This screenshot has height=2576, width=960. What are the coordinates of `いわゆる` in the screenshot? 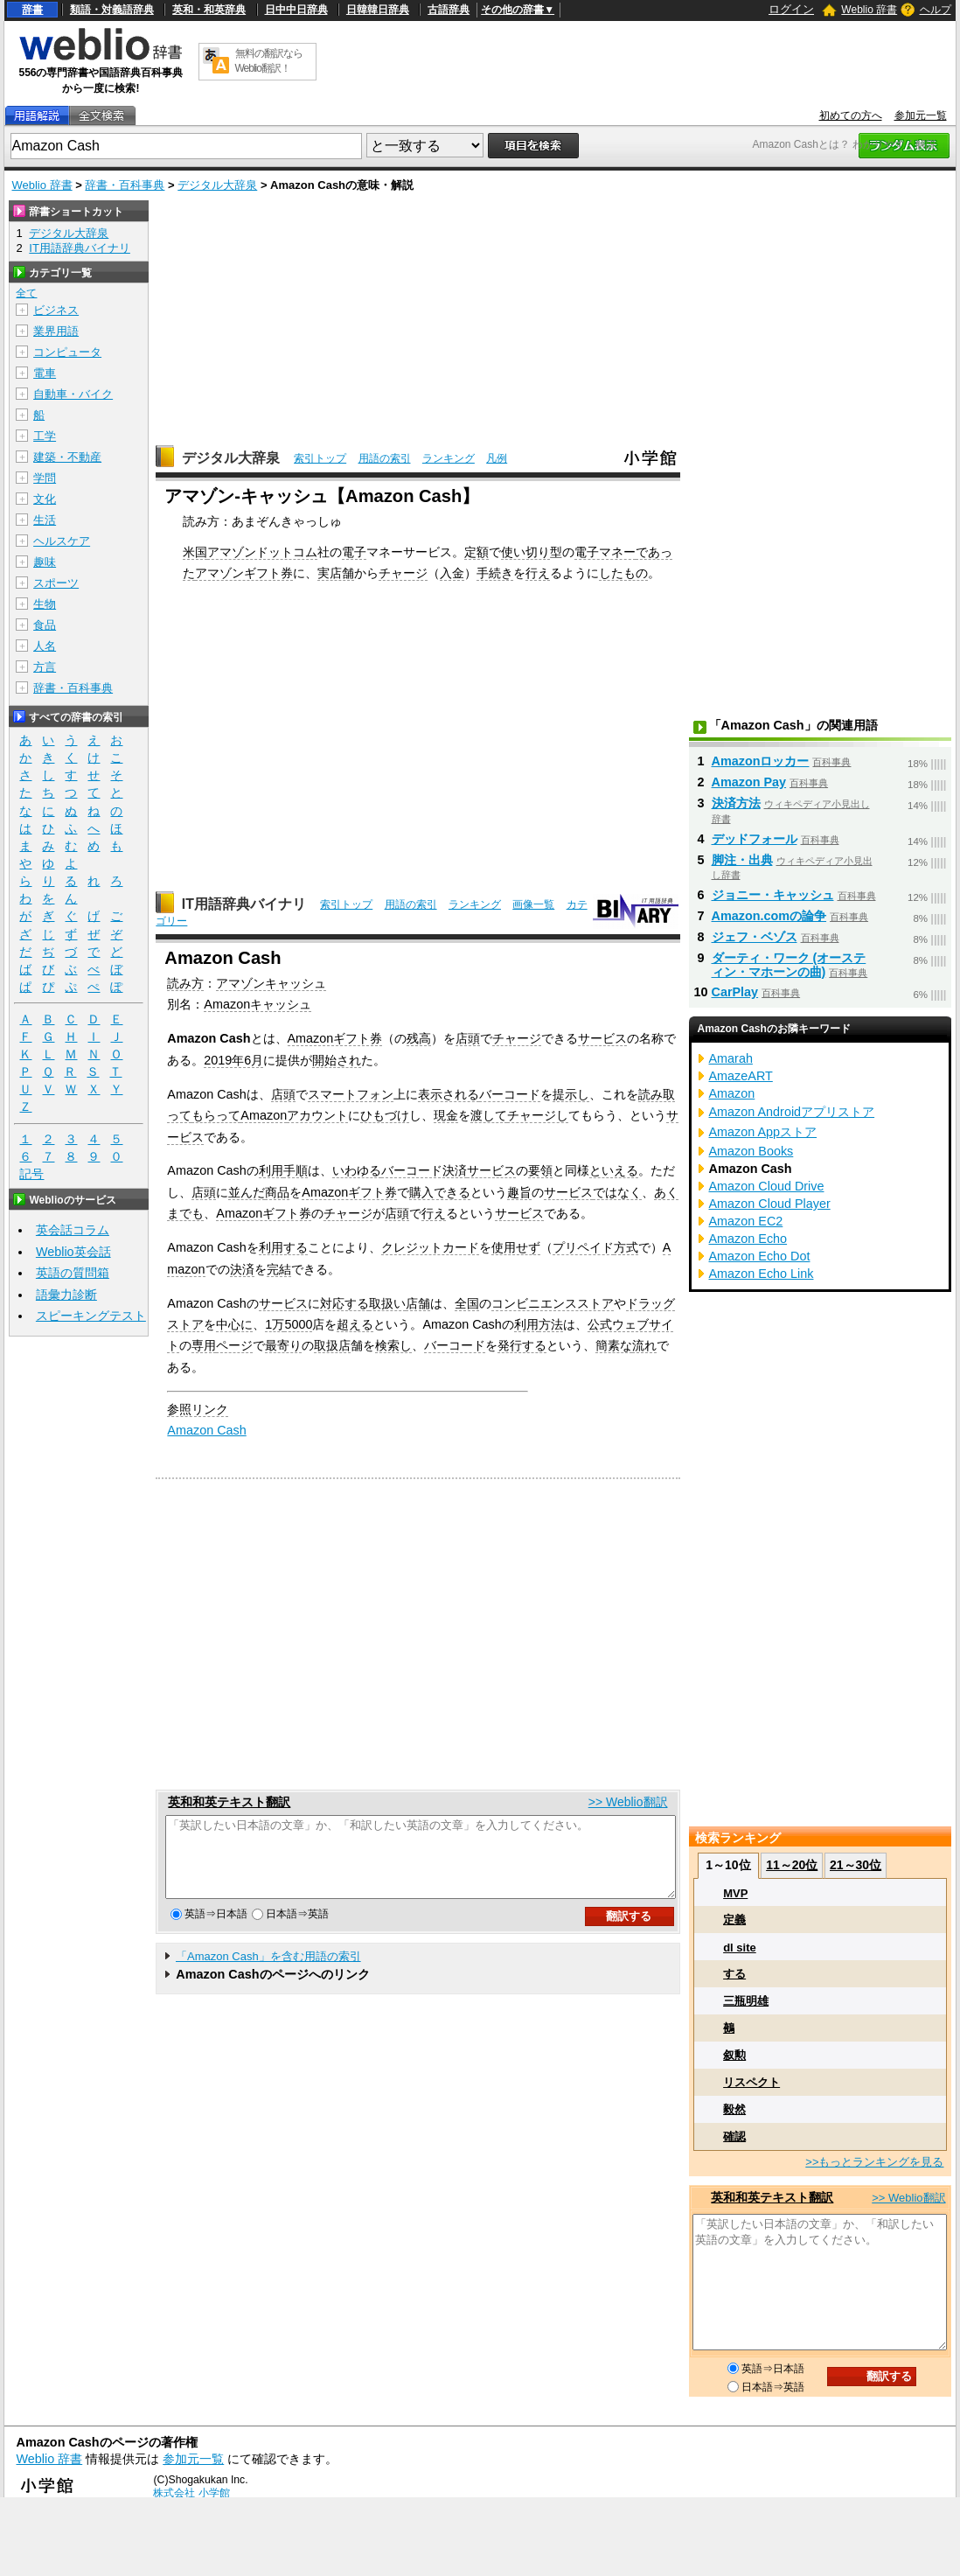 It's located at (356, 1170).